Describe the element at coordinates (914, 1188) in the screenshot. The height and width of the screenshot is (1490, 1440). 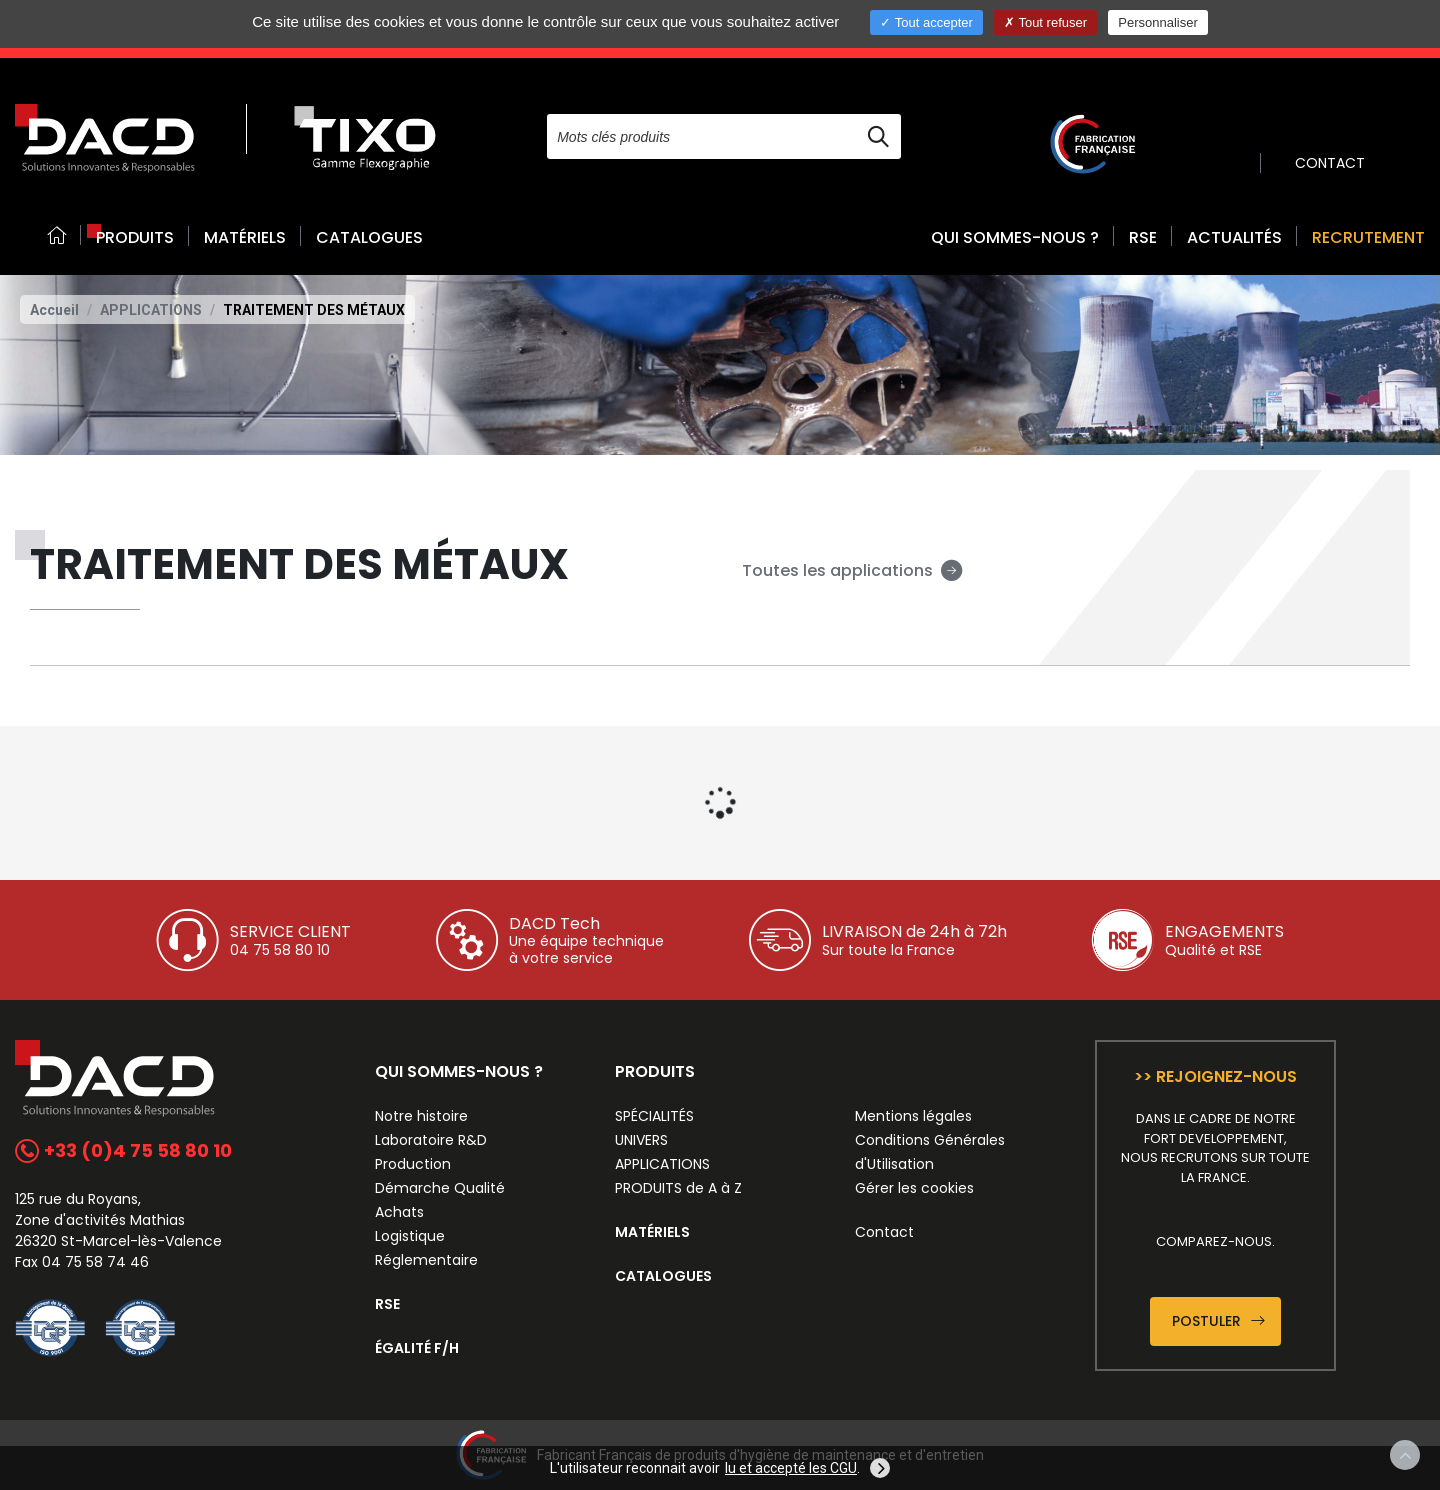
I see `Gérer les cookies` at that location.